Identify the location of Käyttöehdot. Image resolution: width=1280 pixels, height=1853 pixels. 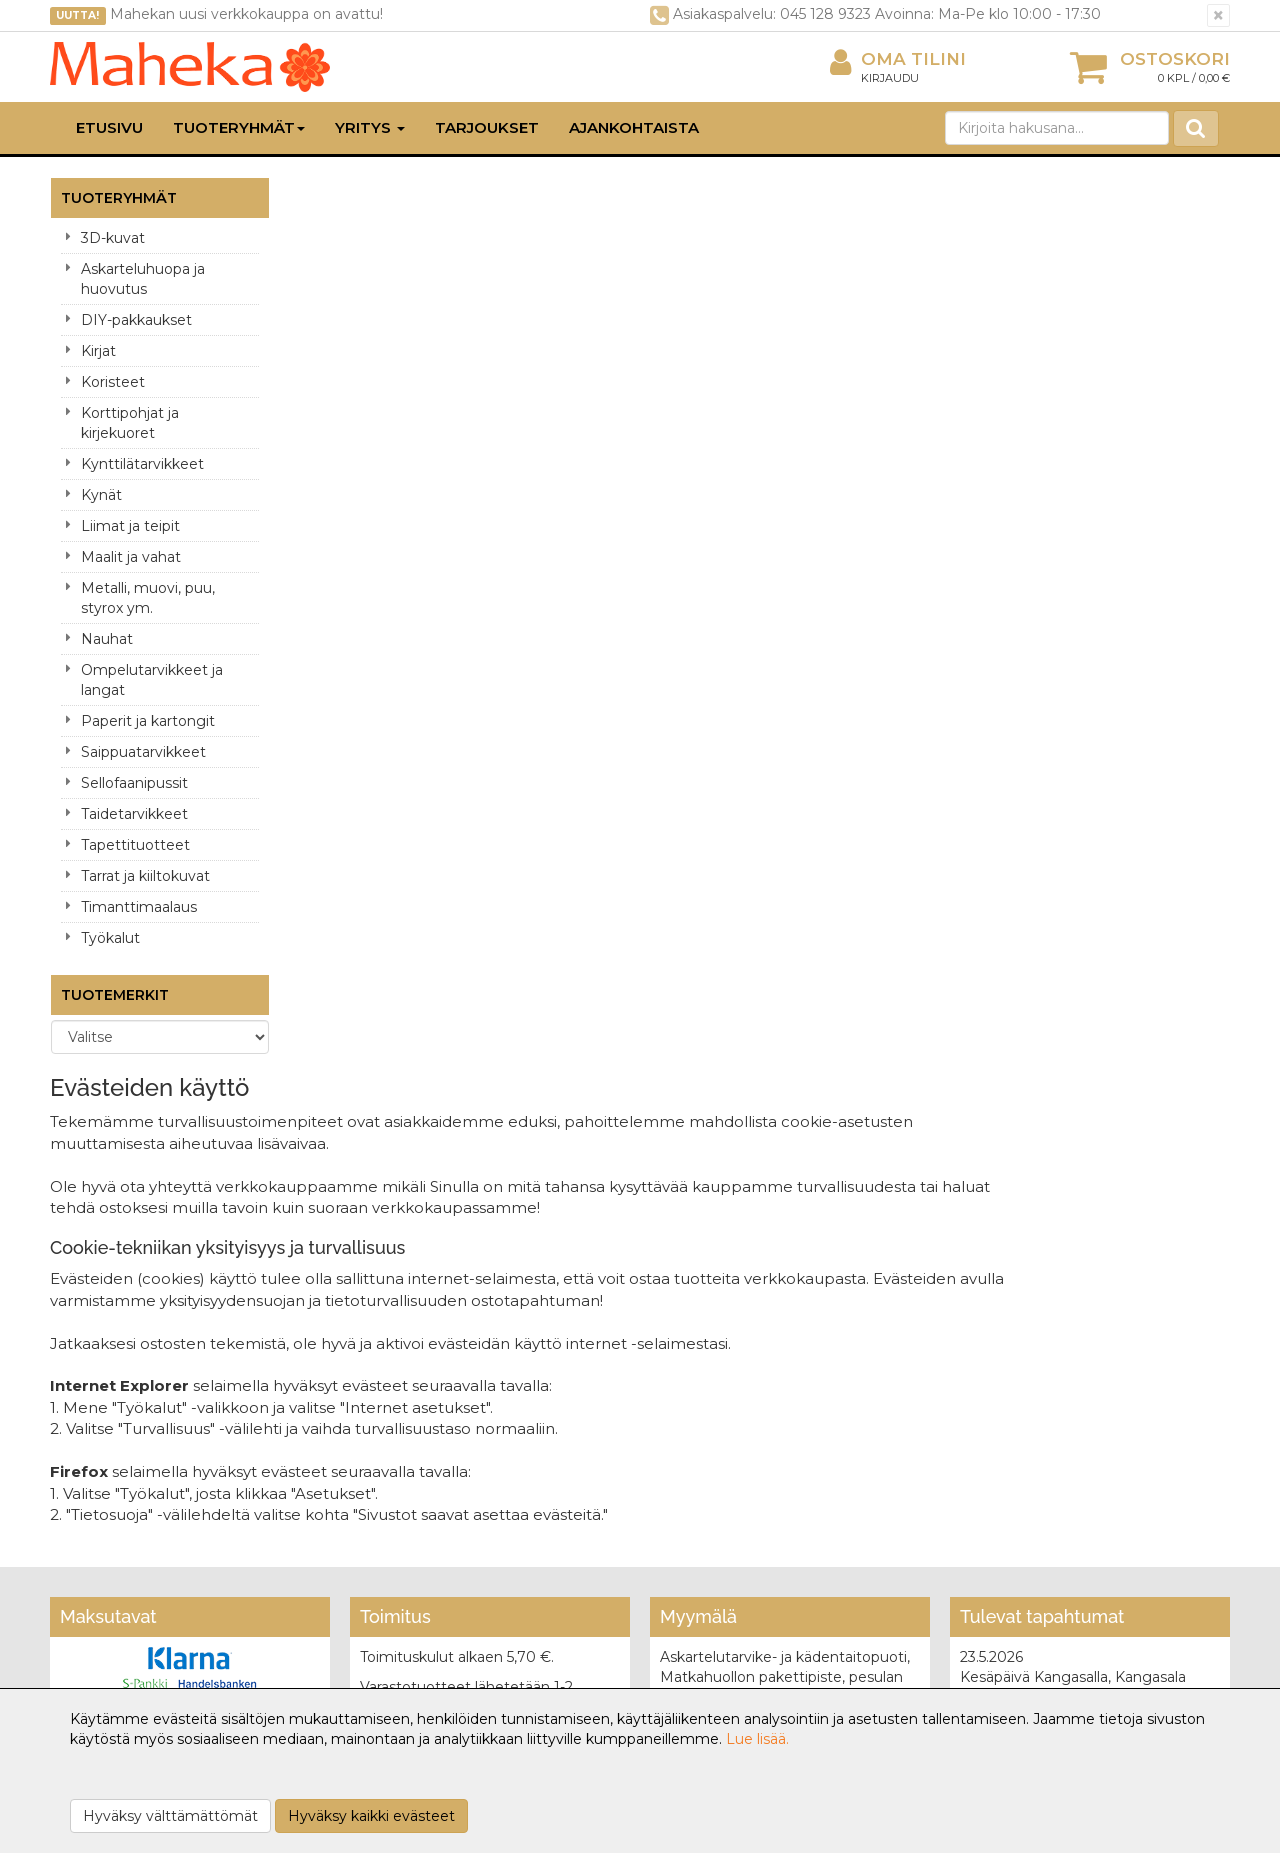
(337, 1530).